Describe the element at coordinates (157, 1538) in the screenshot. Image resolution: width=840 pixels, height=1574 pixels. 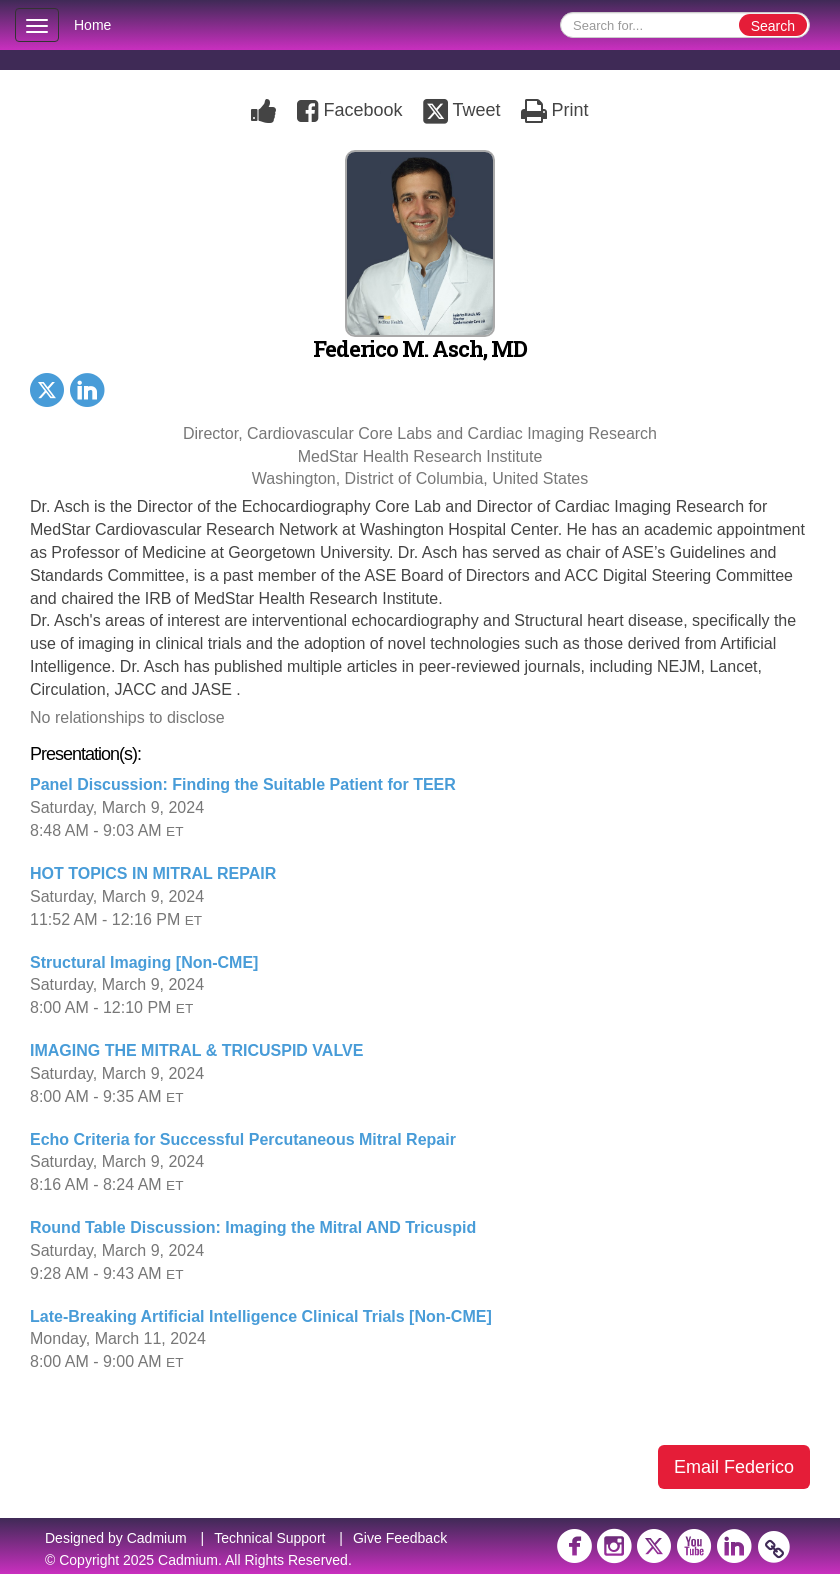
I see `Cadmium` at that location.